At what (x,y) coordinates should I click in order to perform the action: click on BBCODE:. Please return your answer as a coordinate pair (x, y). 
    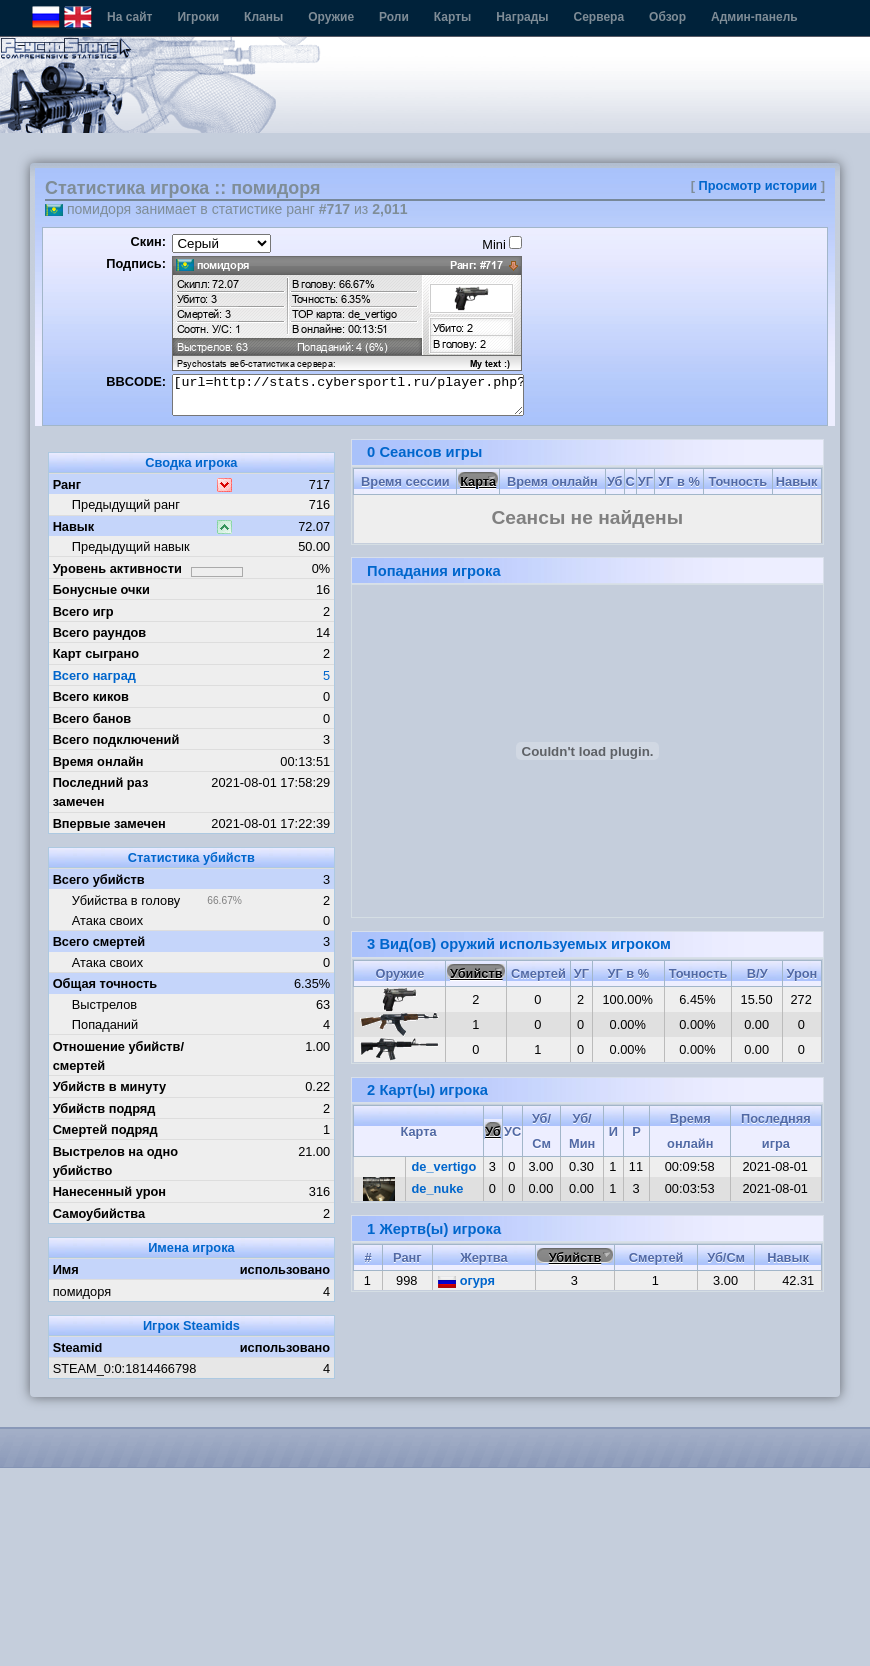
    Looking at the image, I should click on (136, 381).